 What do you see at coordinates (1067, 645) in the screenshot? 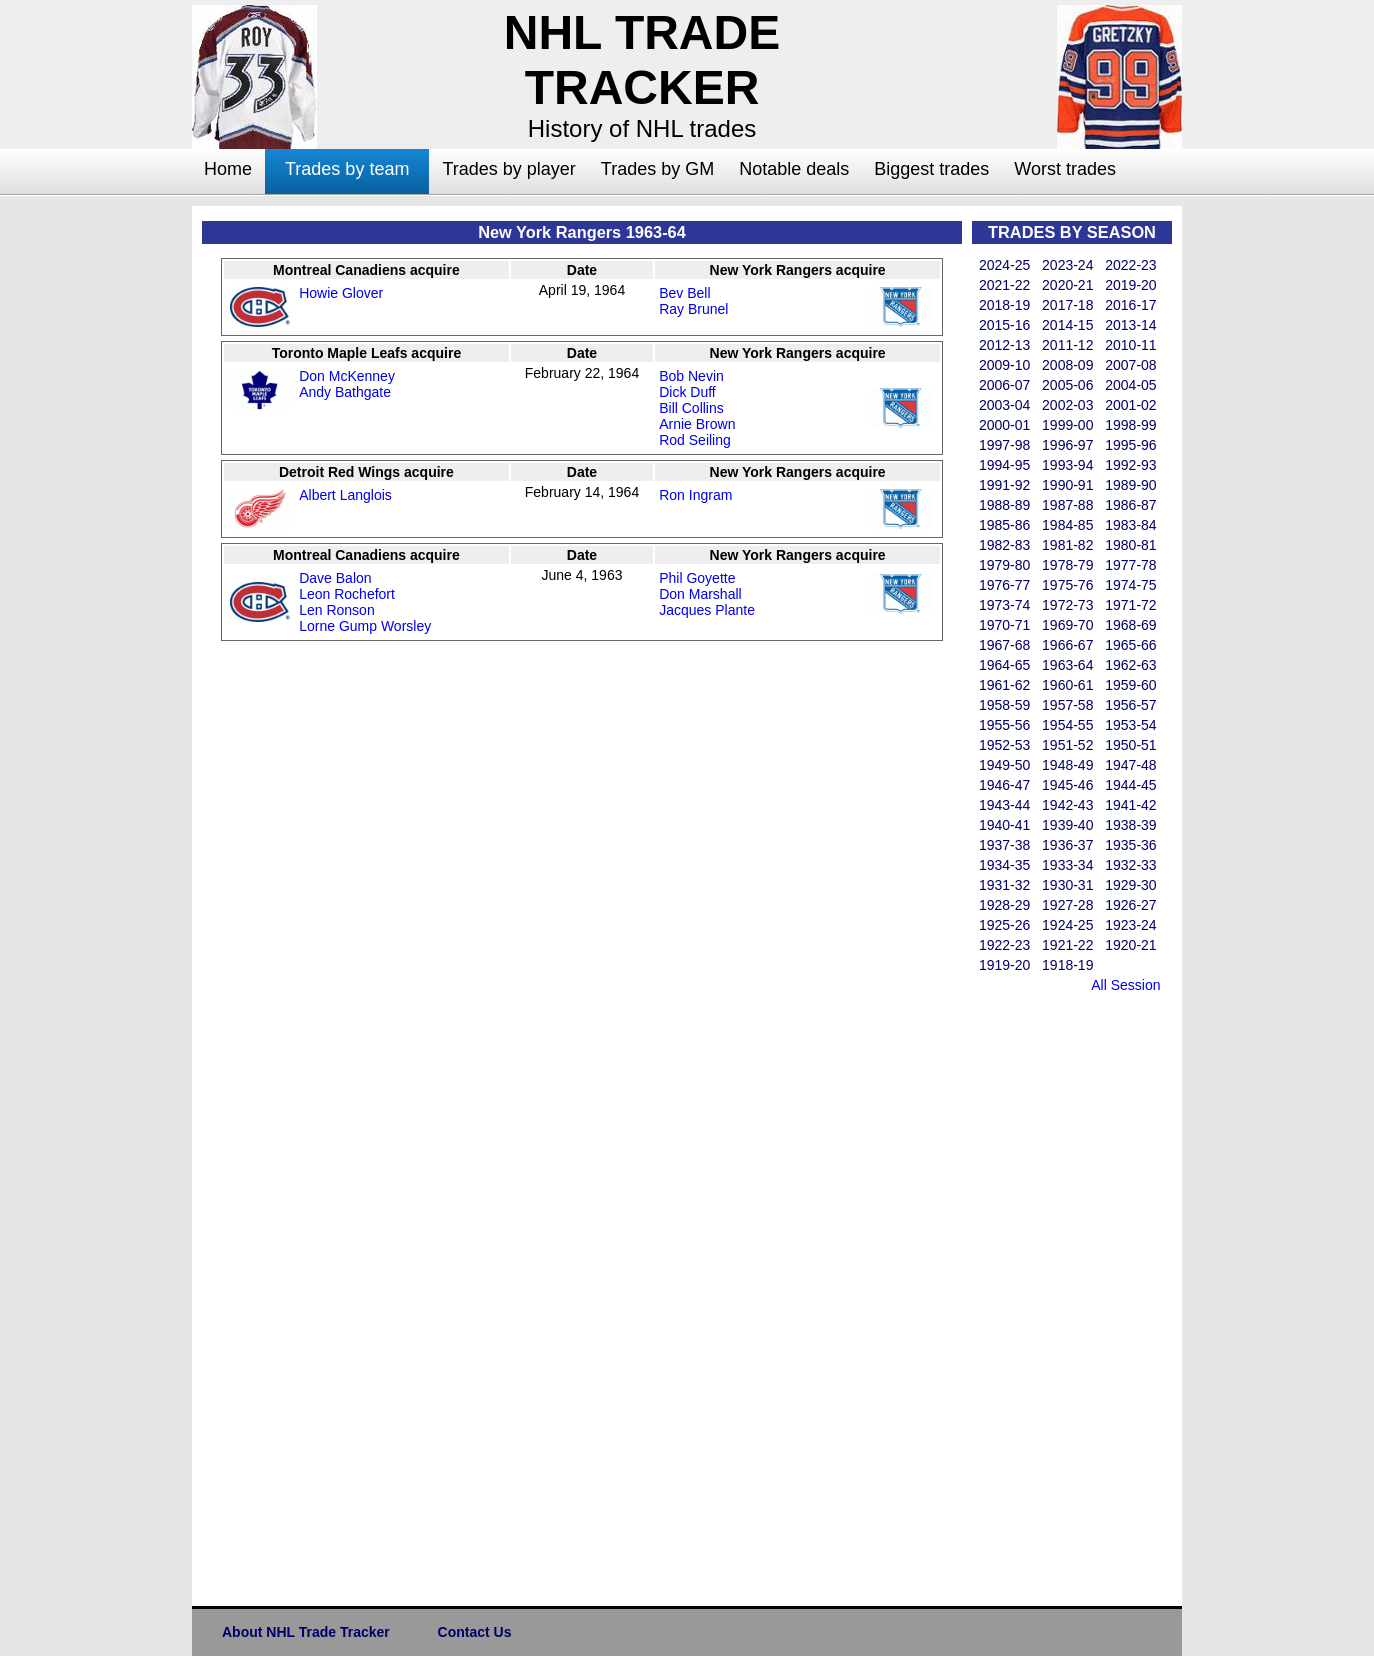
I see `1966-67` at bounding box center [1067, 645].